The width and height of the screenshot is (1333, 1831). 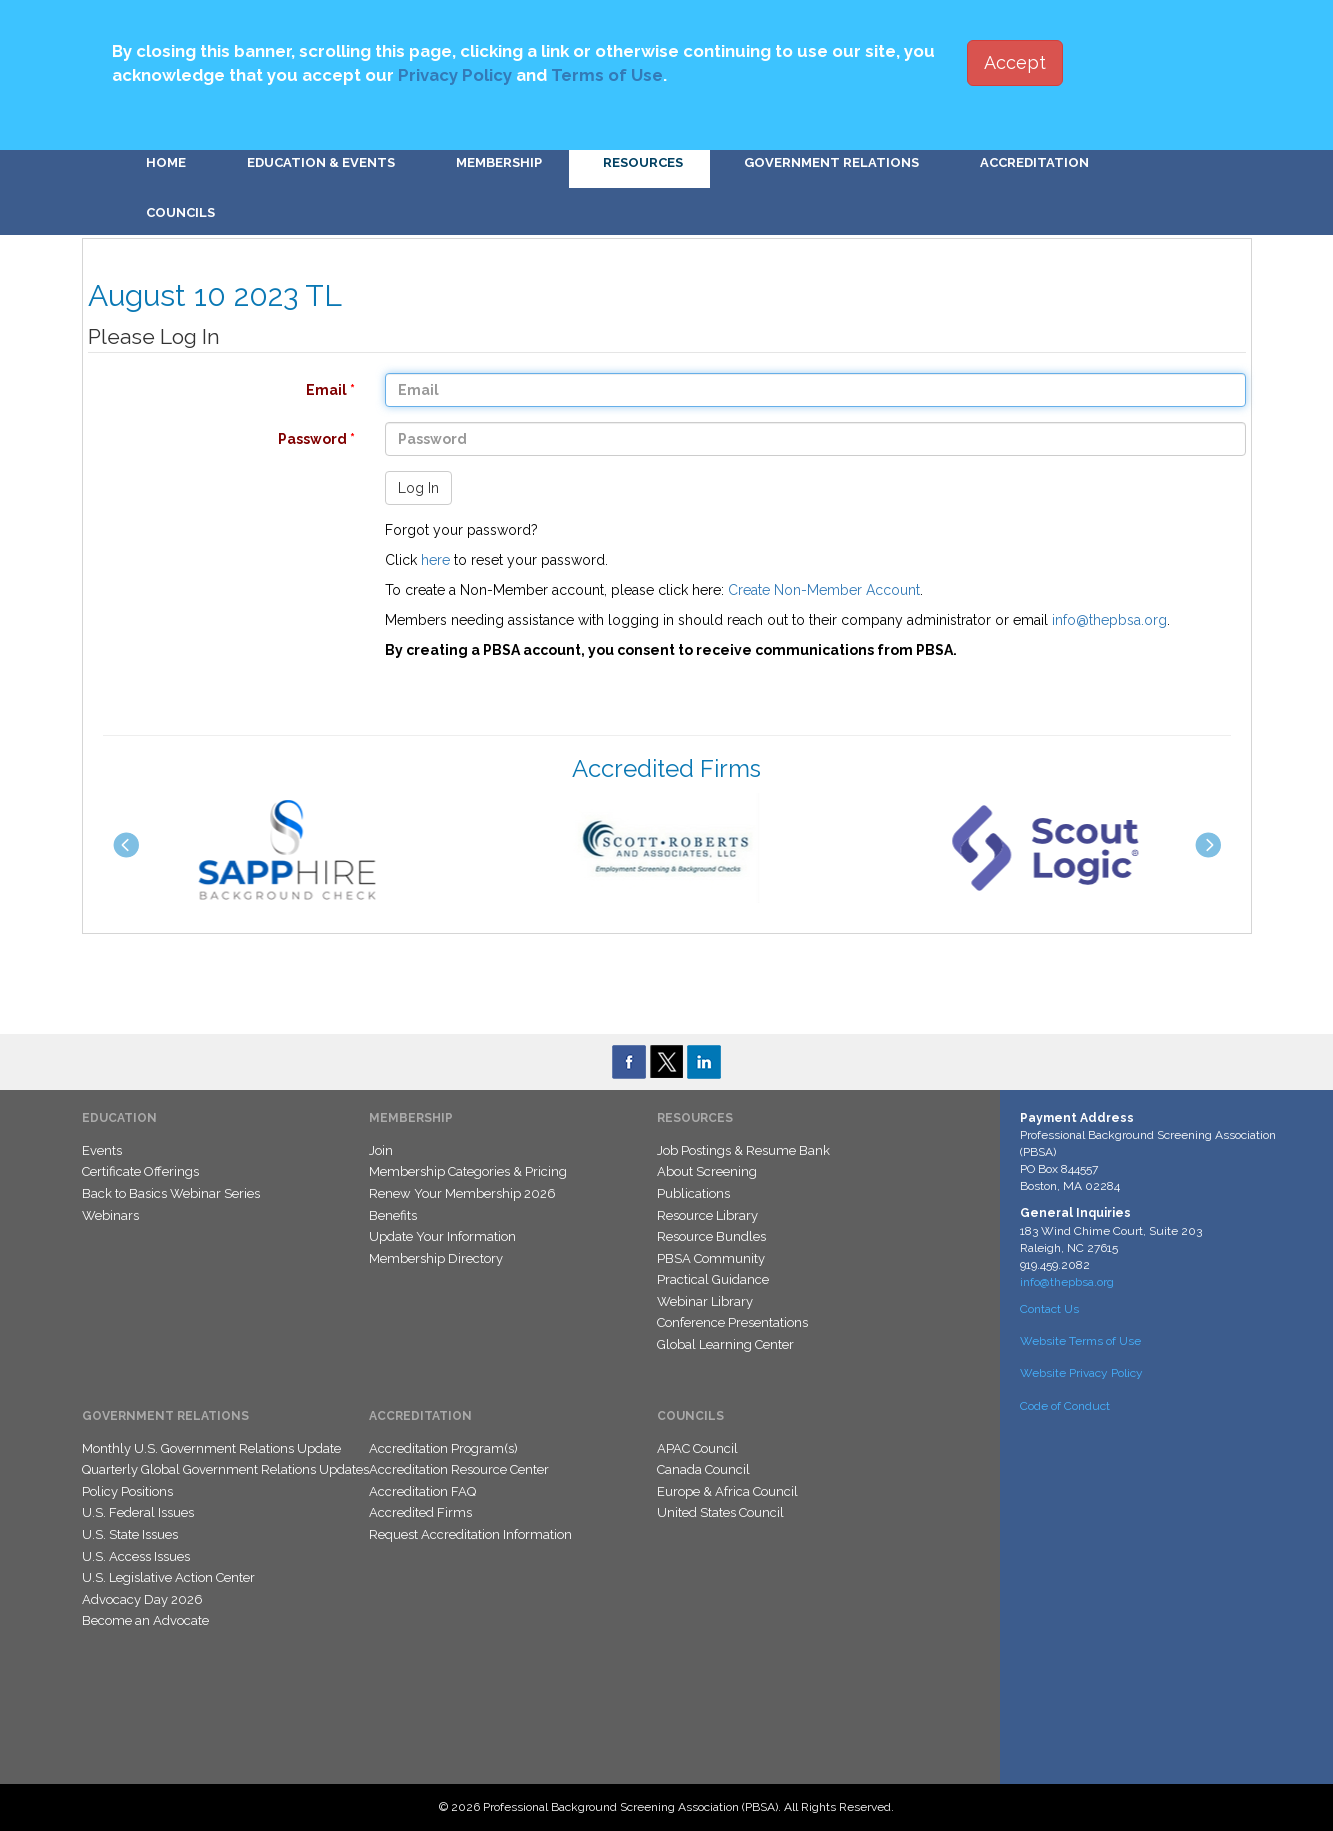 What do you see at coordinates (703, 1469) in the screenshot?
I see `Canada Council` at bounding box center [703, 1469].